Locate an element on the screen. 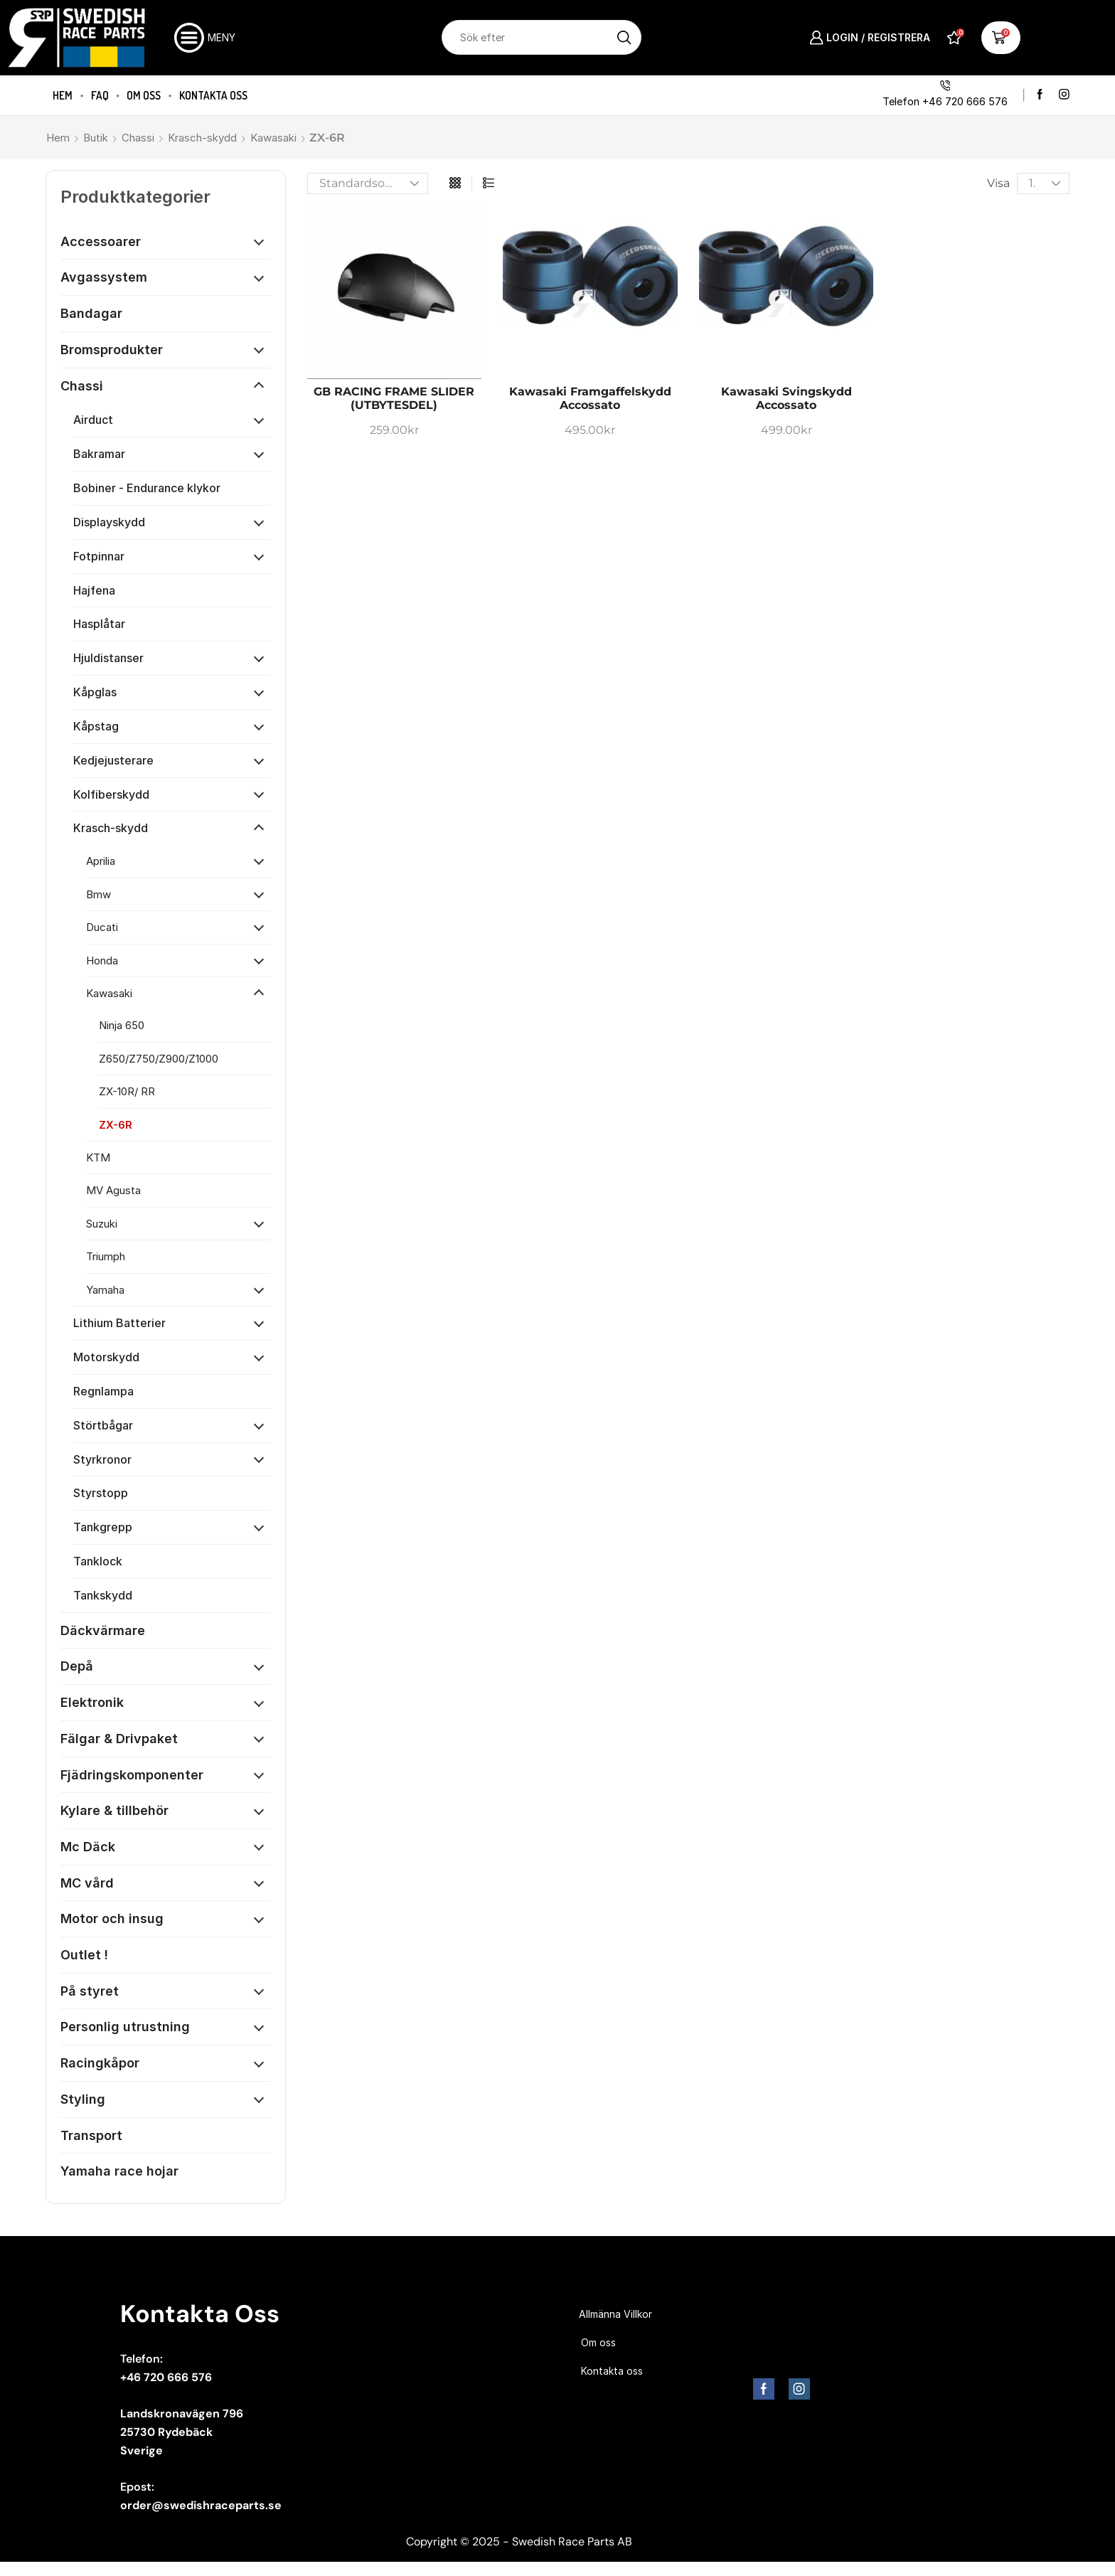 The width and height of the screenshot is (1115, 2576). Kontakta oss is located at coordinates (213, 95).